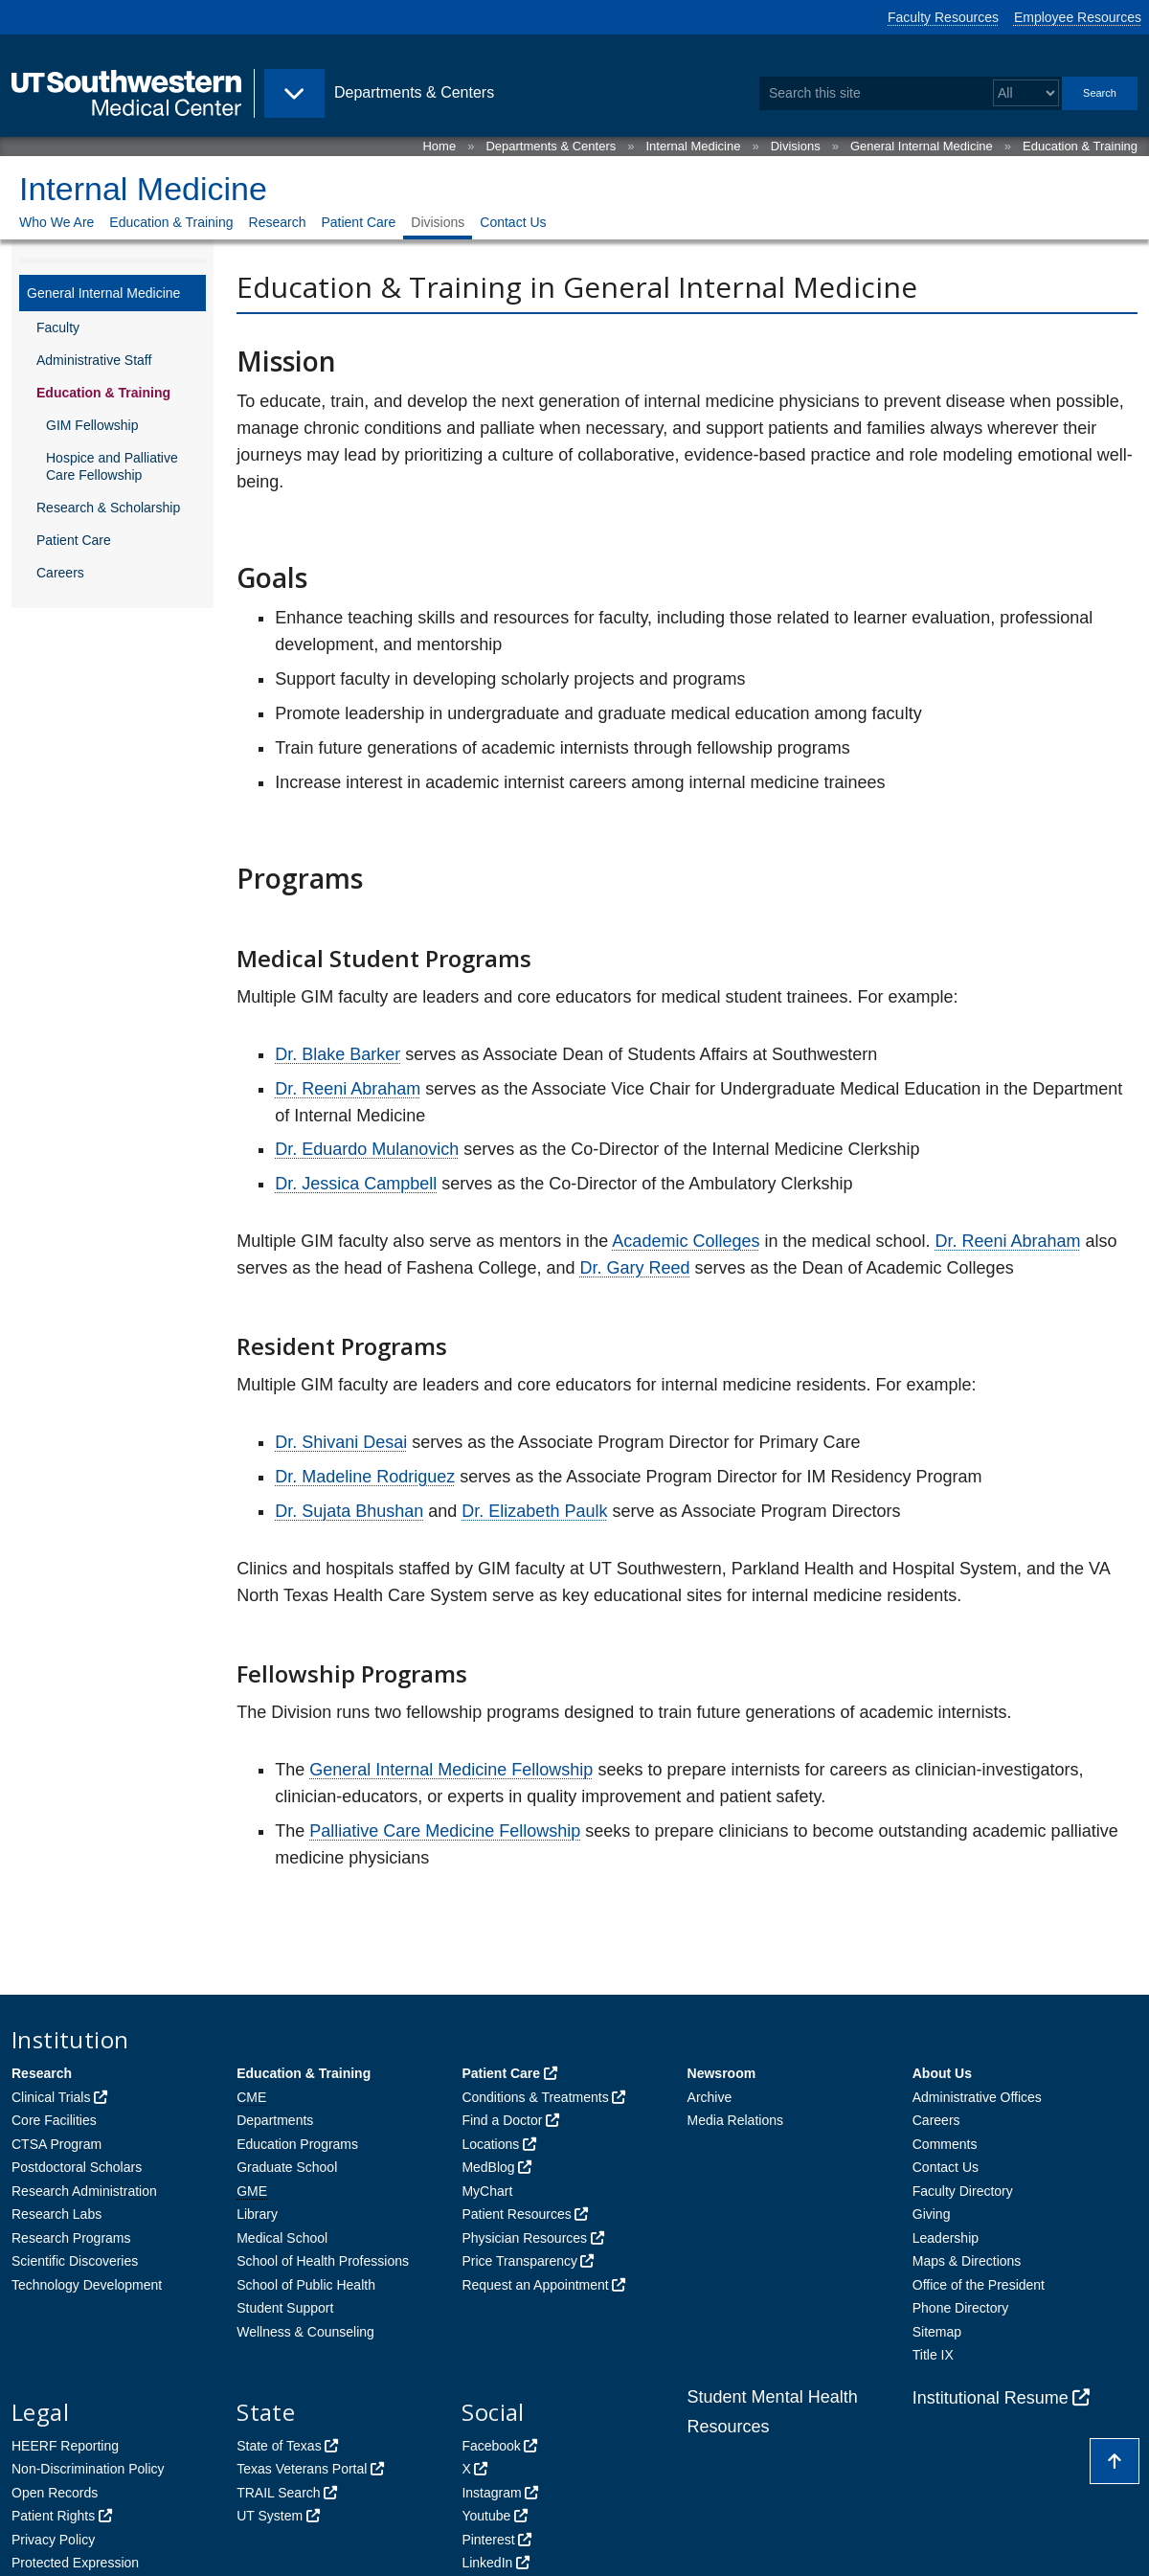  What do you see at coordinates (516, 2214) in the screenshot?
I see `Patient Resources` at bounding box center [516, 2214].